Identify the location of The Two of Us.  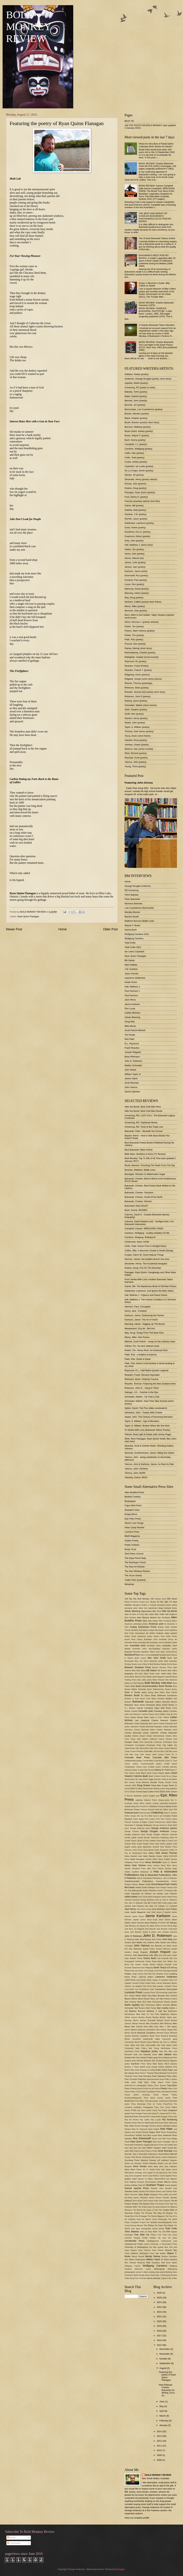
(171, 2216).